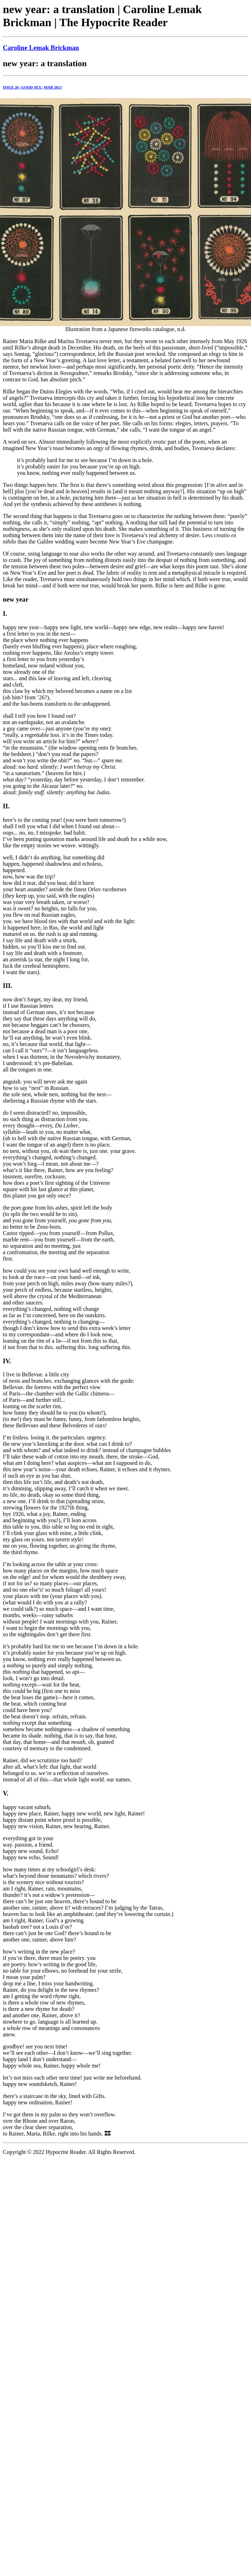 This screenshot has width=251, height=2576. What do you see at coordinates (32, 87) in the screenshot?
I see `ISSUE 26 | GOOD SEX | MAR 2013` at bounding box center [32, 87].